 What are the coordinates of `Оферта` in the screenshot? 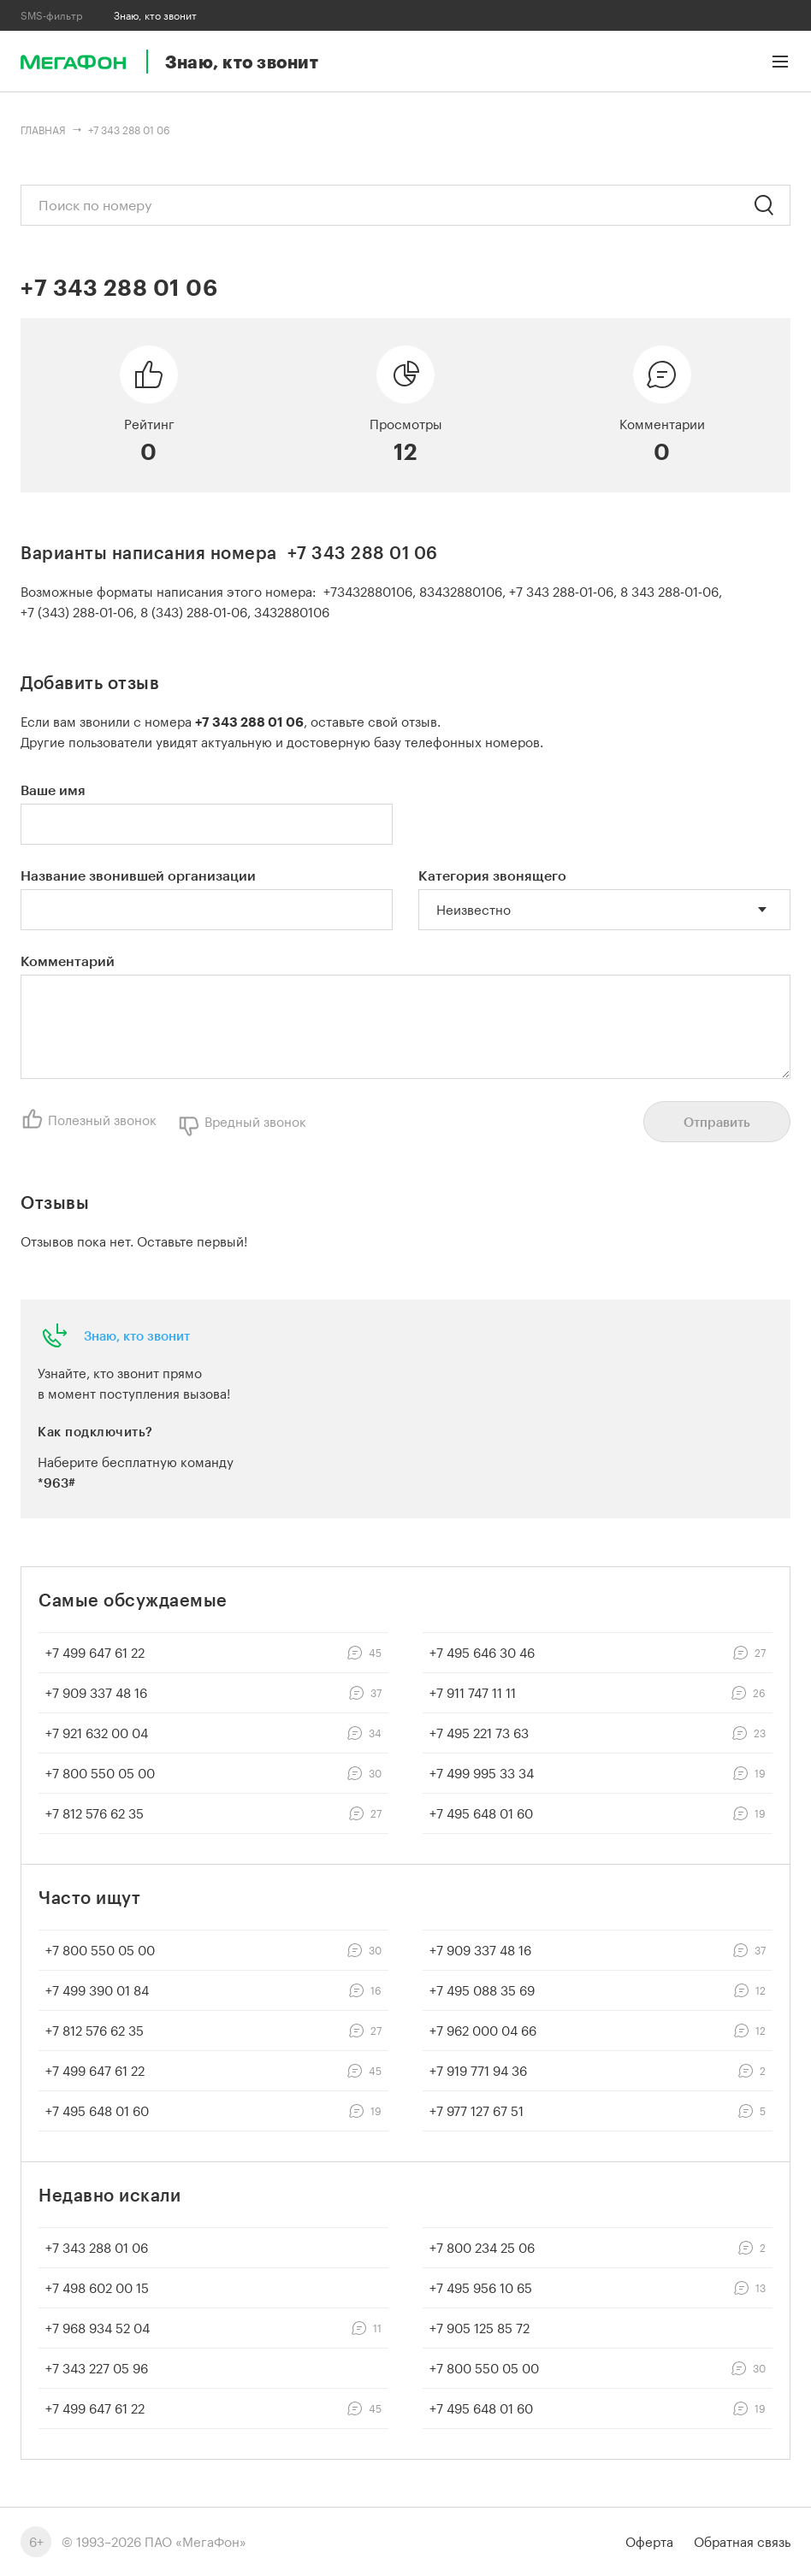 It's located at (649, 2541).